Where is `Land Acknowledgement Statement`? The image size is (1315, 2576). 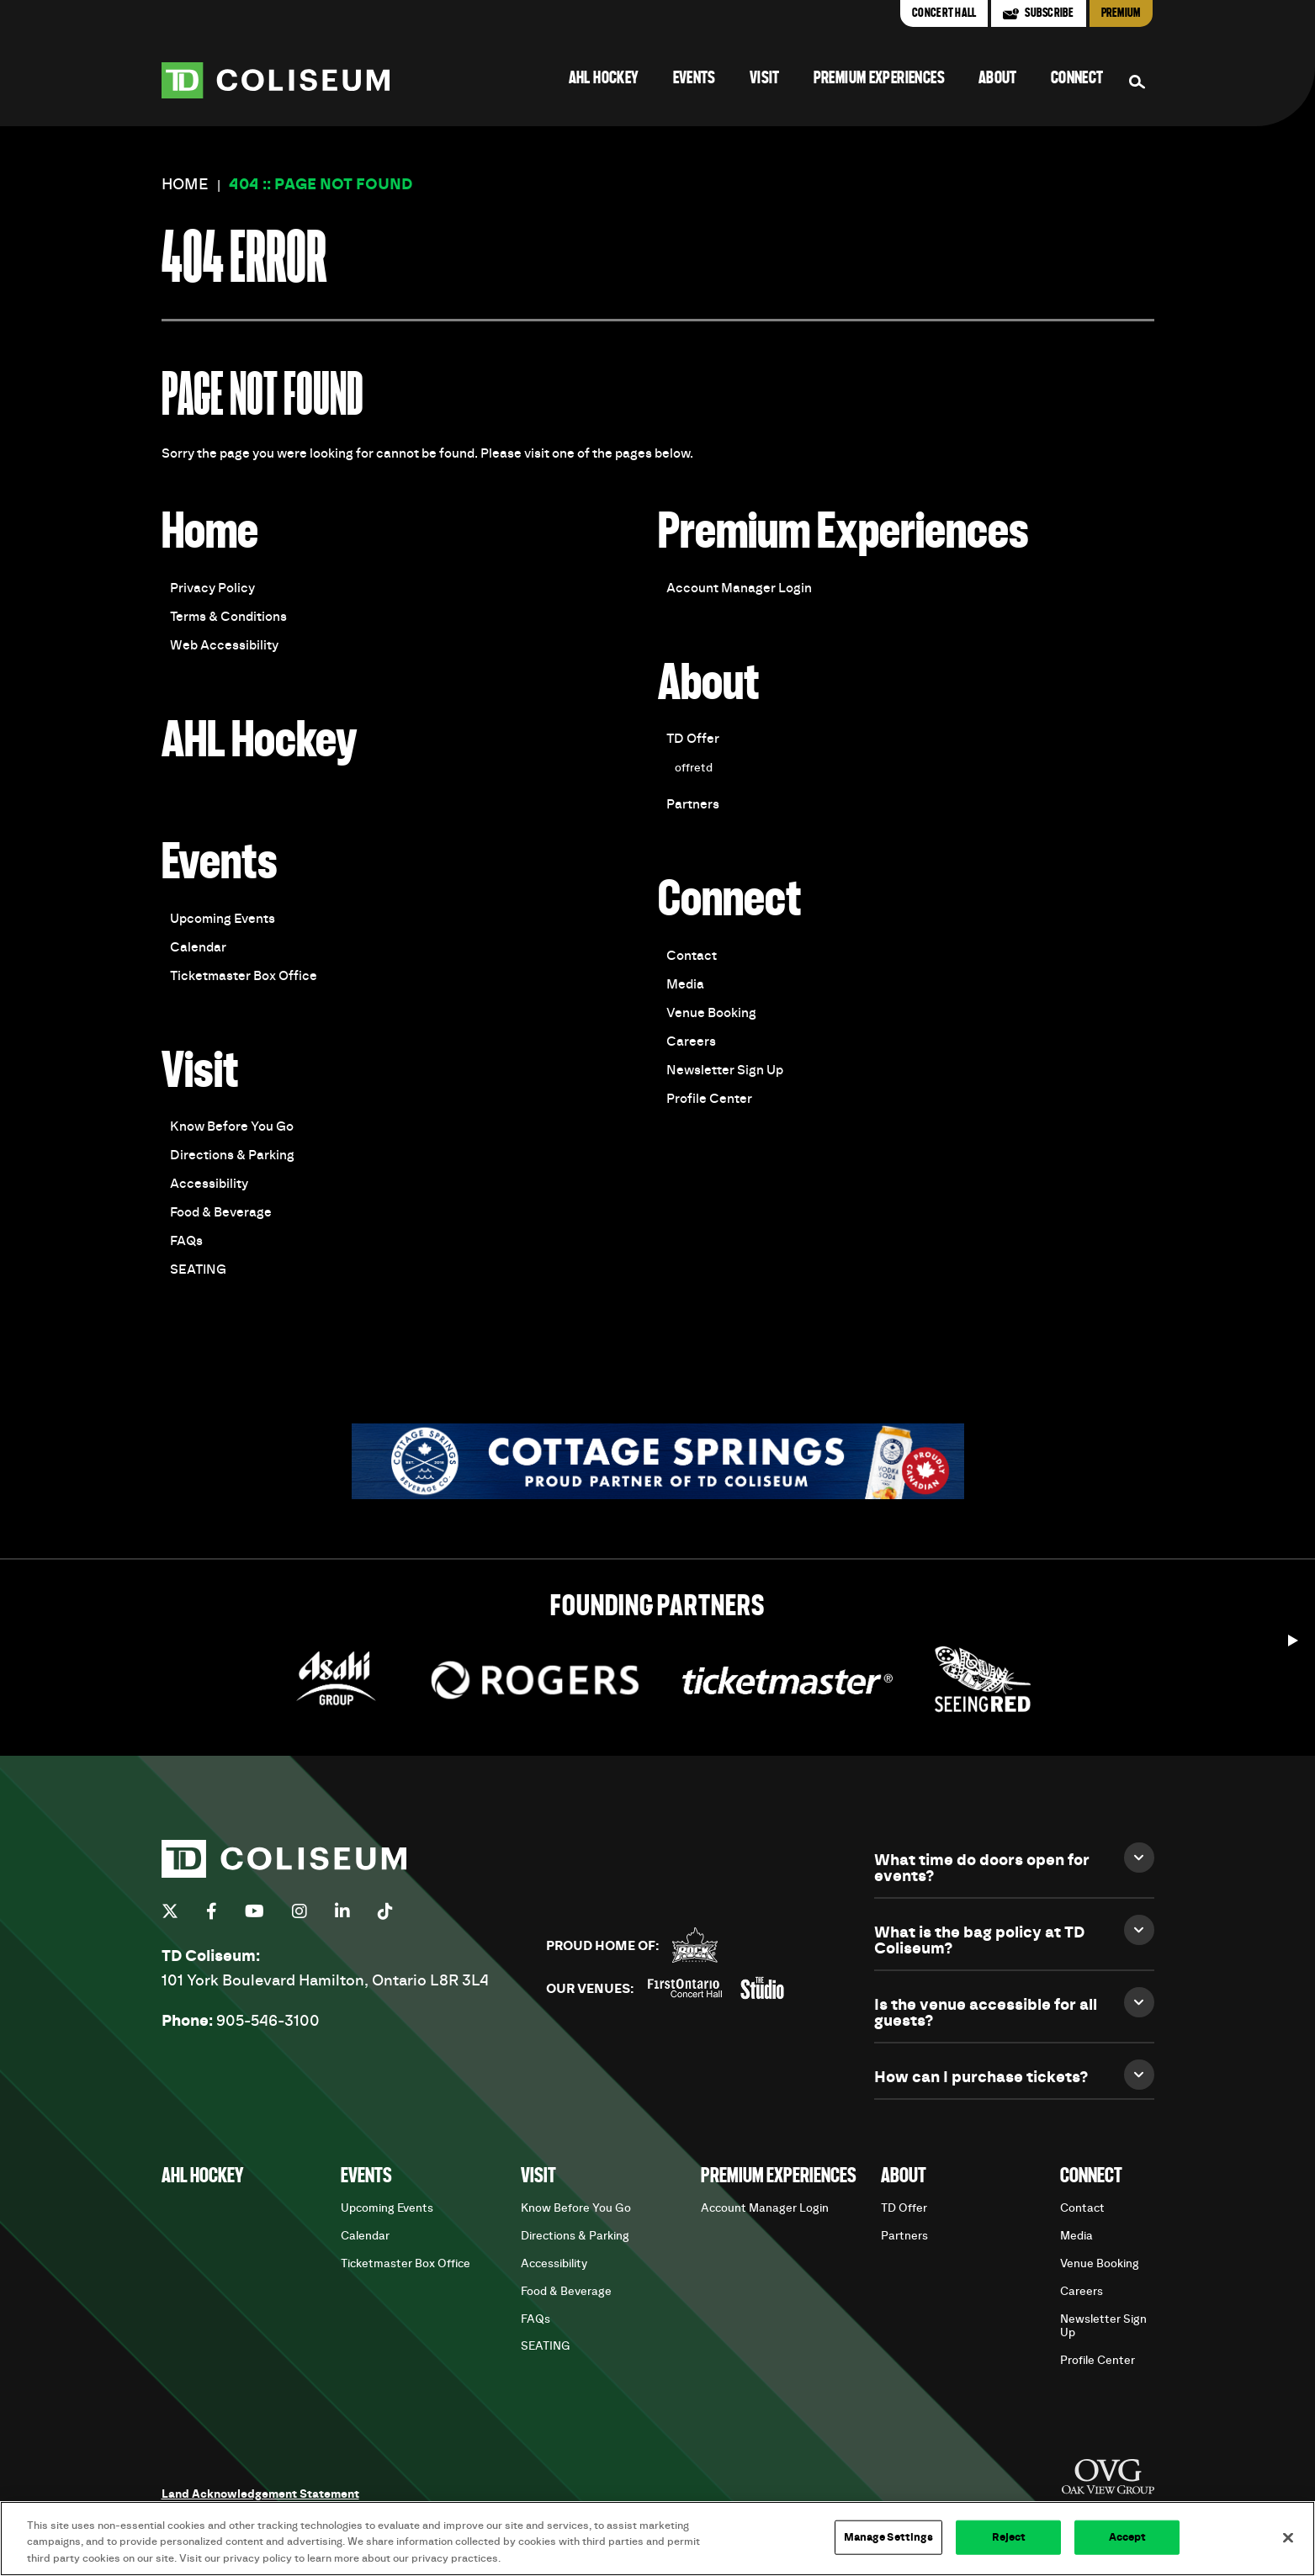 Land Acknowledgement Statement is located at coordinates (260, 2494).